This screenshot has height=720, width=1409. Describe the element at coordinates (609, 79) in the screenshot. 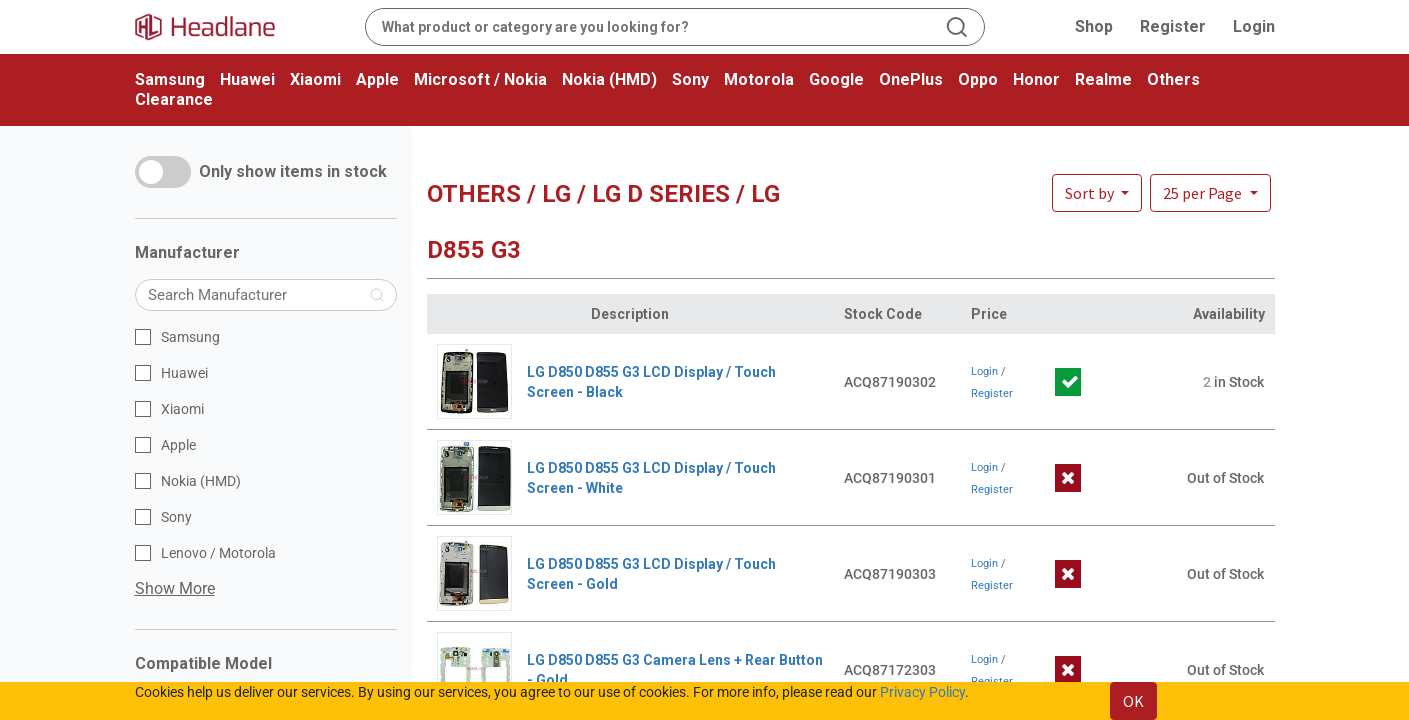

I see `Nokia (HMD)` at that location.